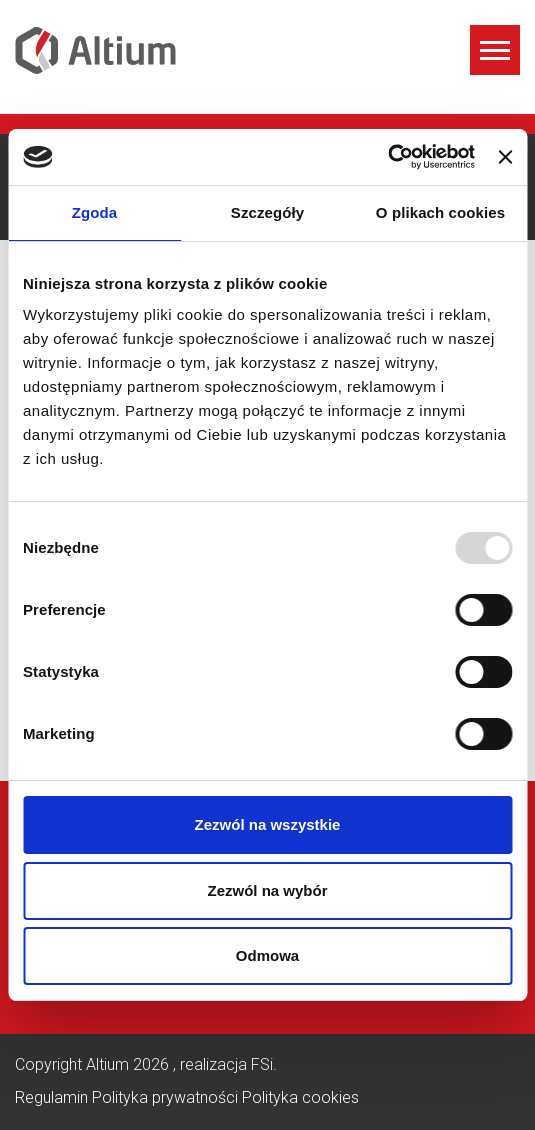 This screenshot has width=535, height=1130. Describe the element at coordinates (53, 1097) in the screenshot. I see `Regulamin` at that location.